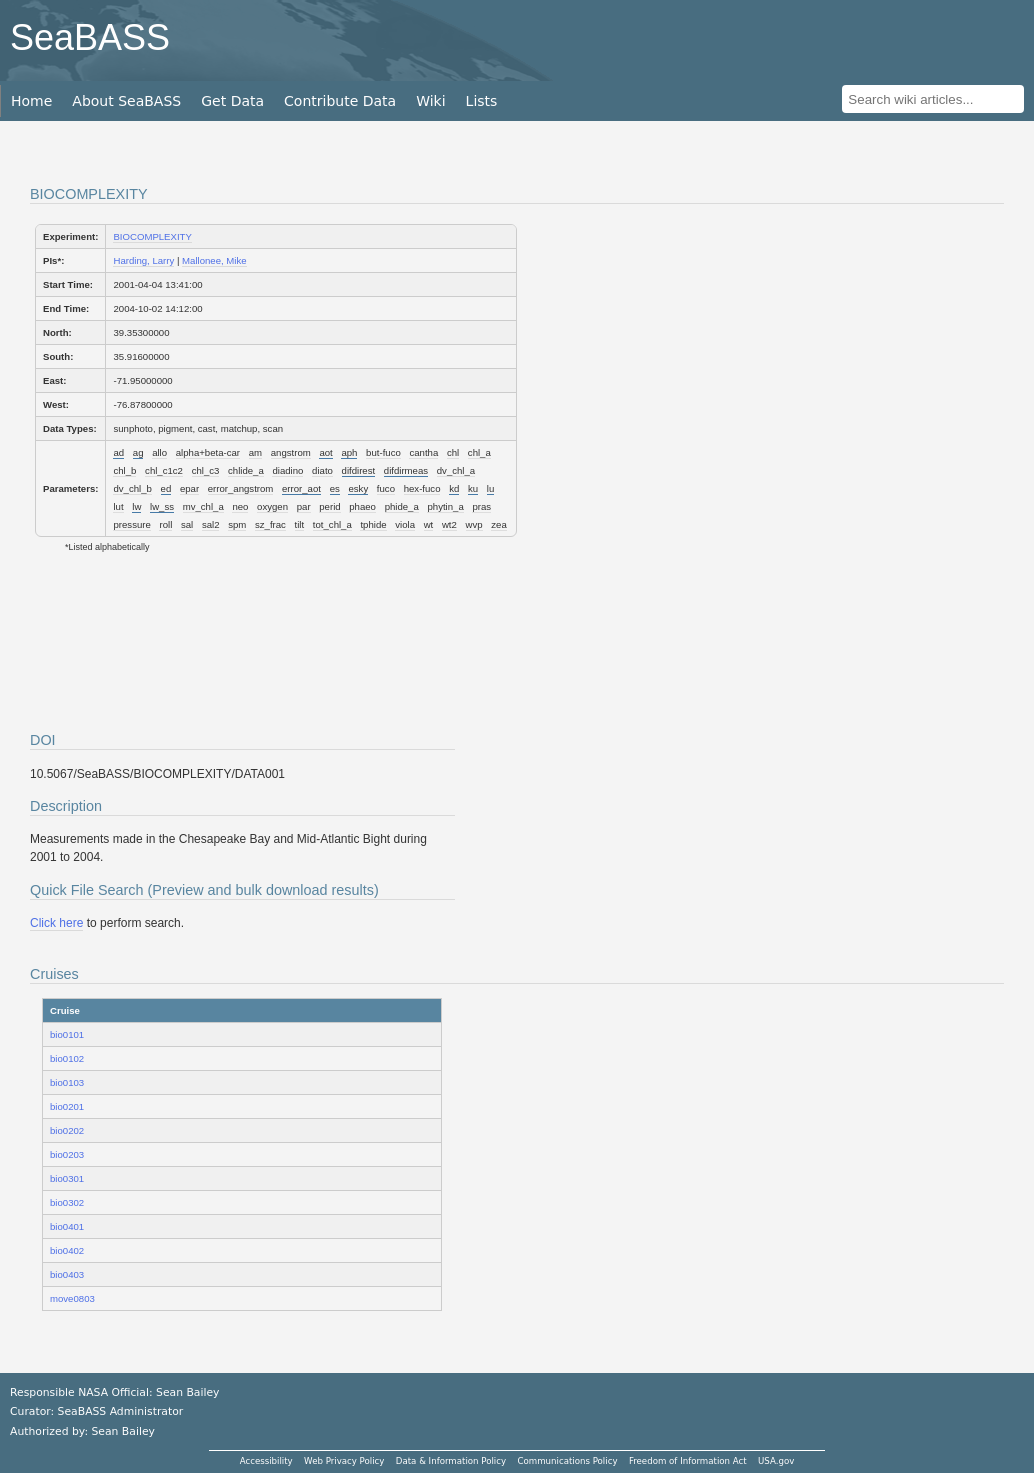 The image size is (1034, 1473). I want to click on Click here, so click(56, 923).